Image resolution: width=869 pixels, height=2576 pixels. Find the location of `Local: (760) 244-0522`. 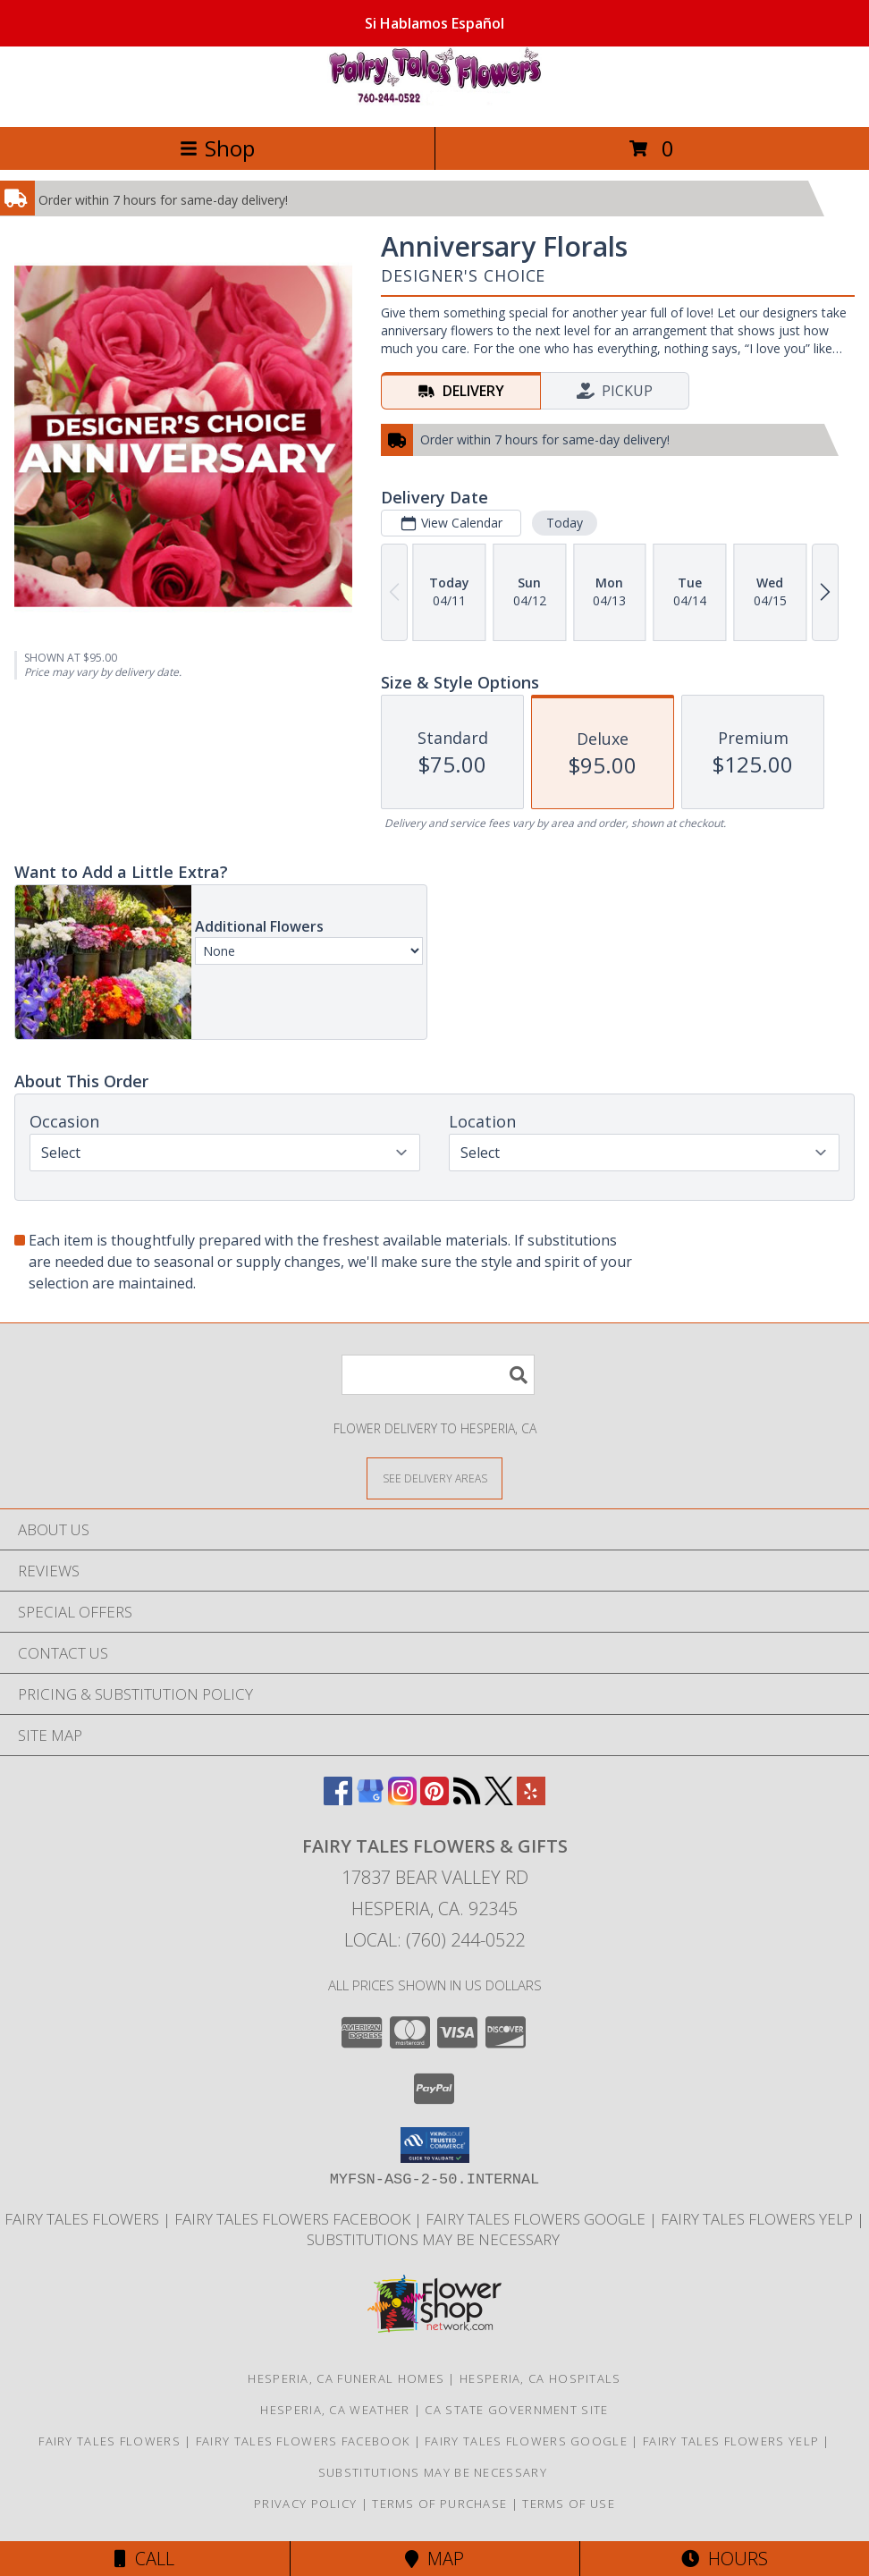

Local: (760) 244-0522 is located at coordinates (434, 1940).